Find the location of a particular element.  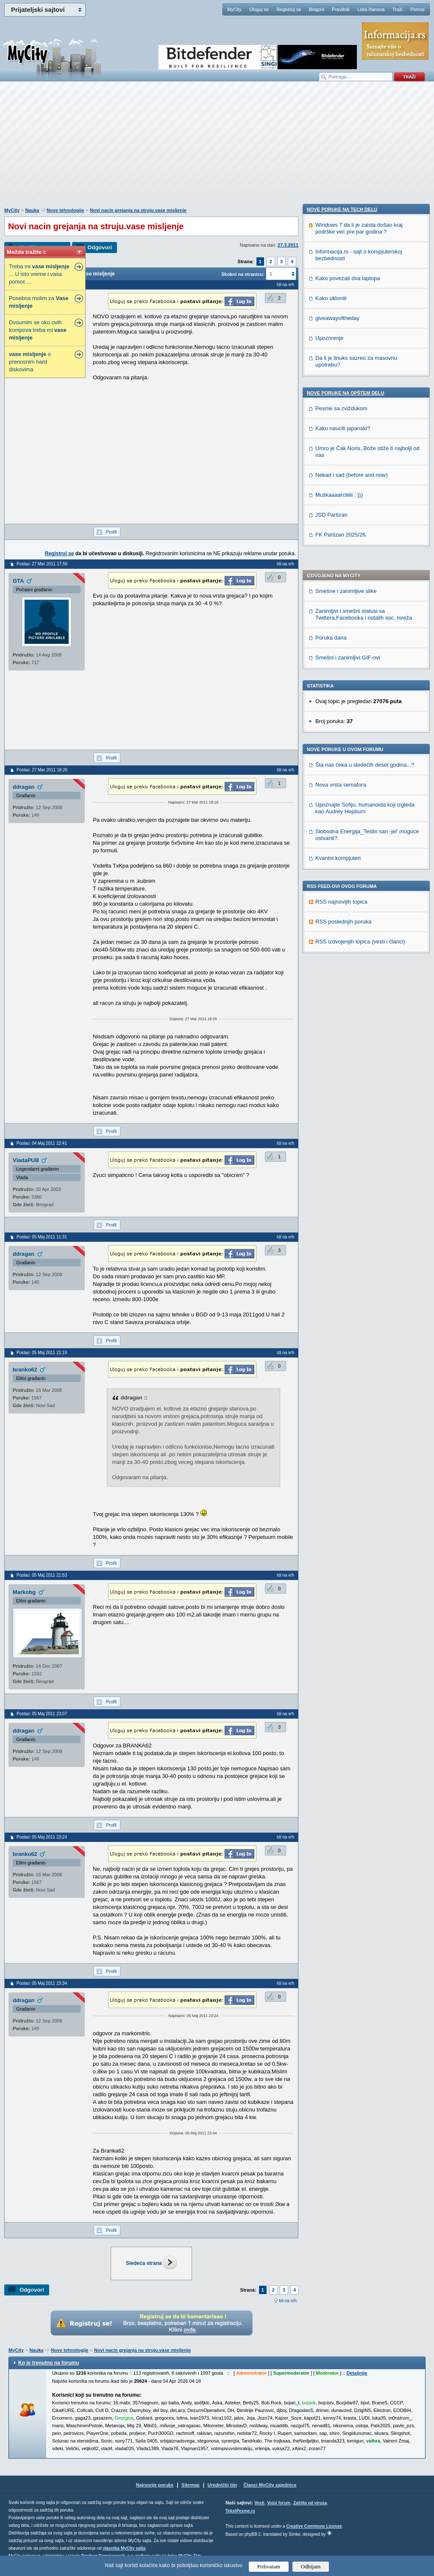

Upoznajte Sofiju, humanoida koji izgleda kao Audrey Hepburn is located at coordinates (365, 571).